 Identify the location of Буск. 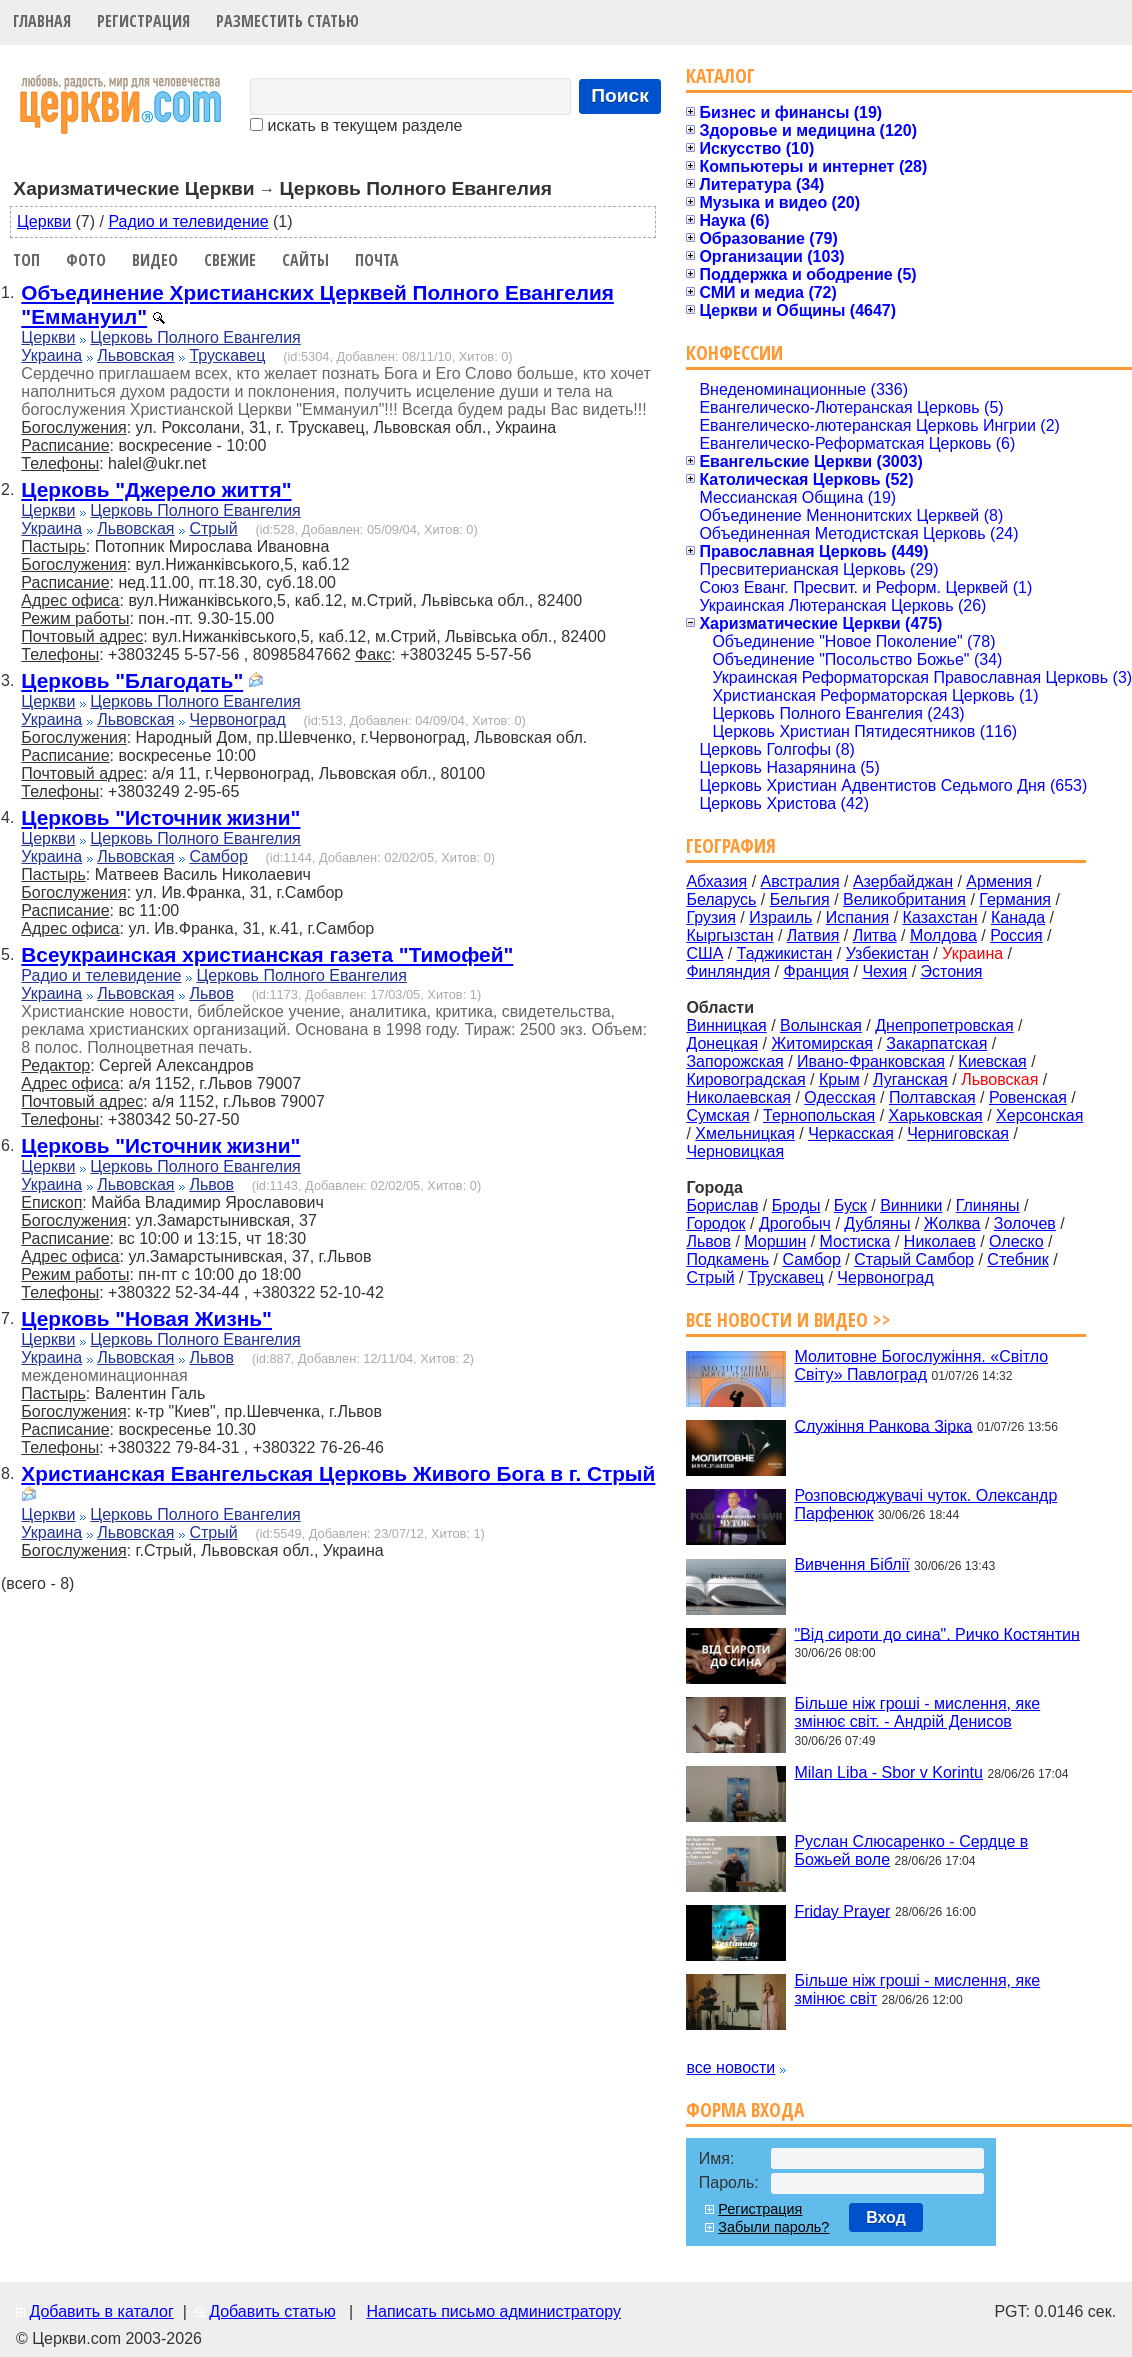
(850, 1205).